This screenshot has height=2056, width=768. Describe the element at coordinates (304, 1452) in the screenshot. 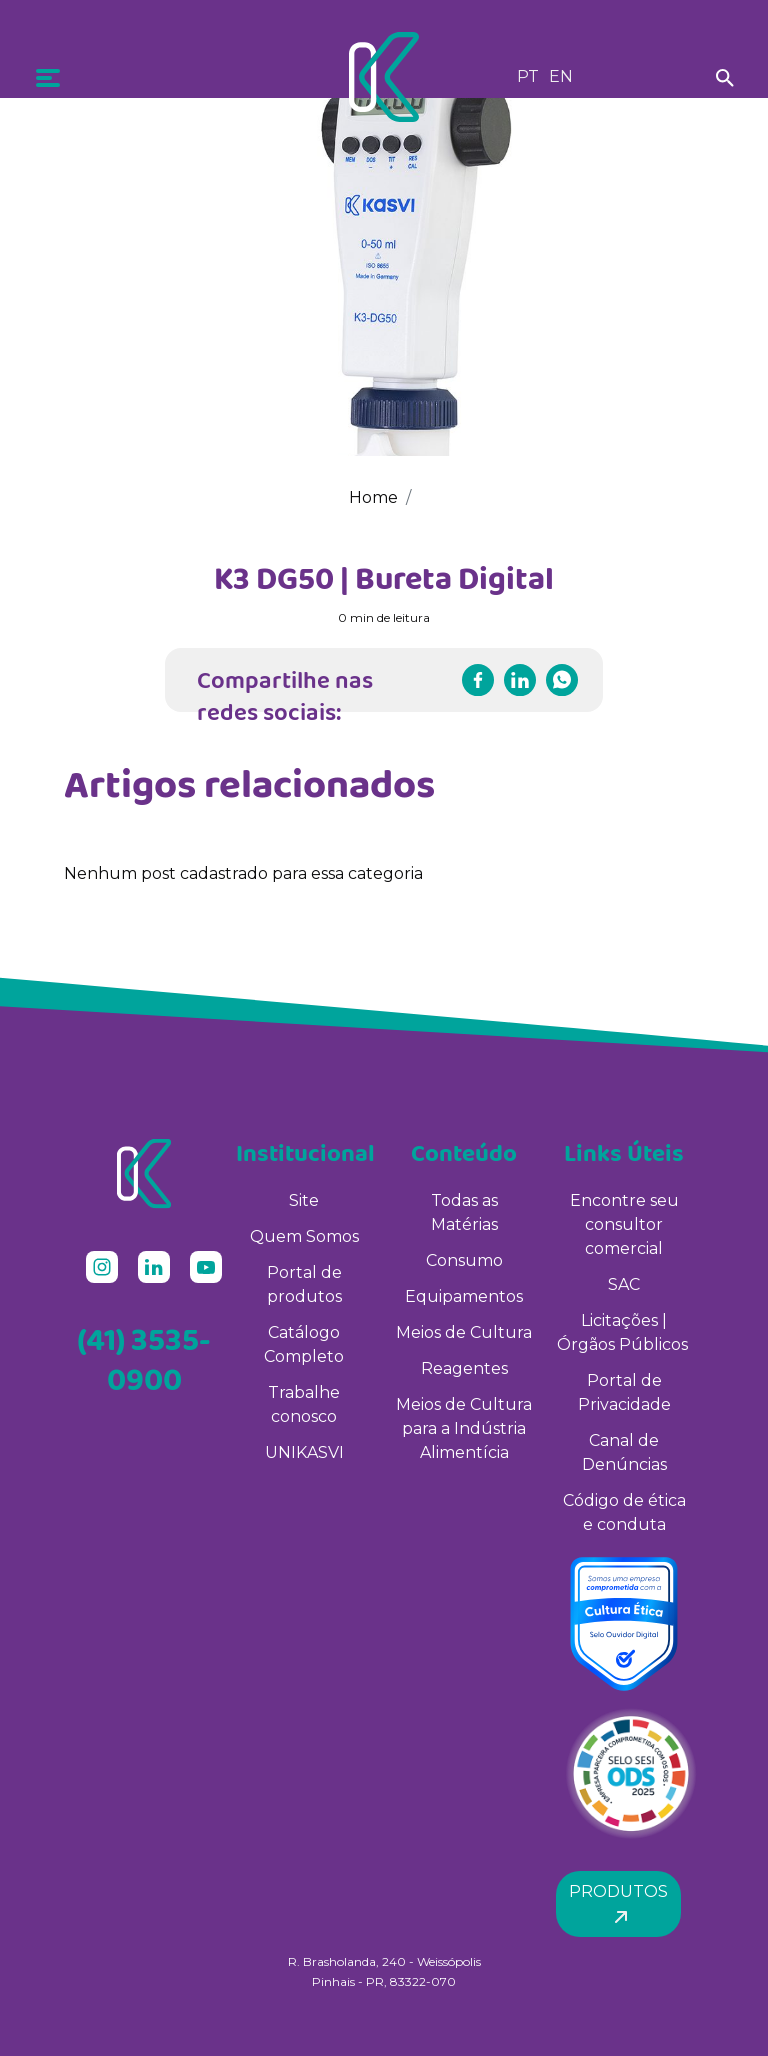

I see `UNIKASVI` at that location.